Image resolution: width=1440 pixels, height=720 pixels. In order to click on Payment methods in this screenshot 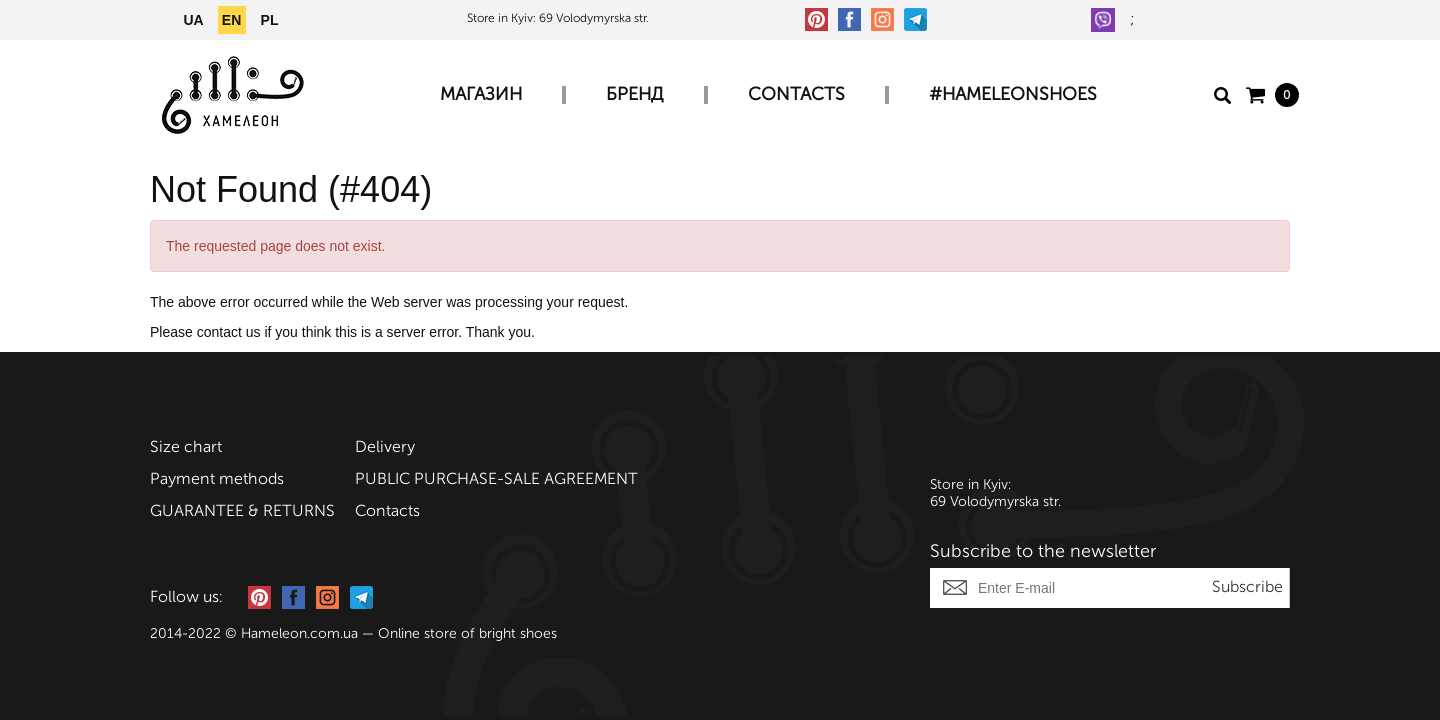, I will do `click(217, 480)`.